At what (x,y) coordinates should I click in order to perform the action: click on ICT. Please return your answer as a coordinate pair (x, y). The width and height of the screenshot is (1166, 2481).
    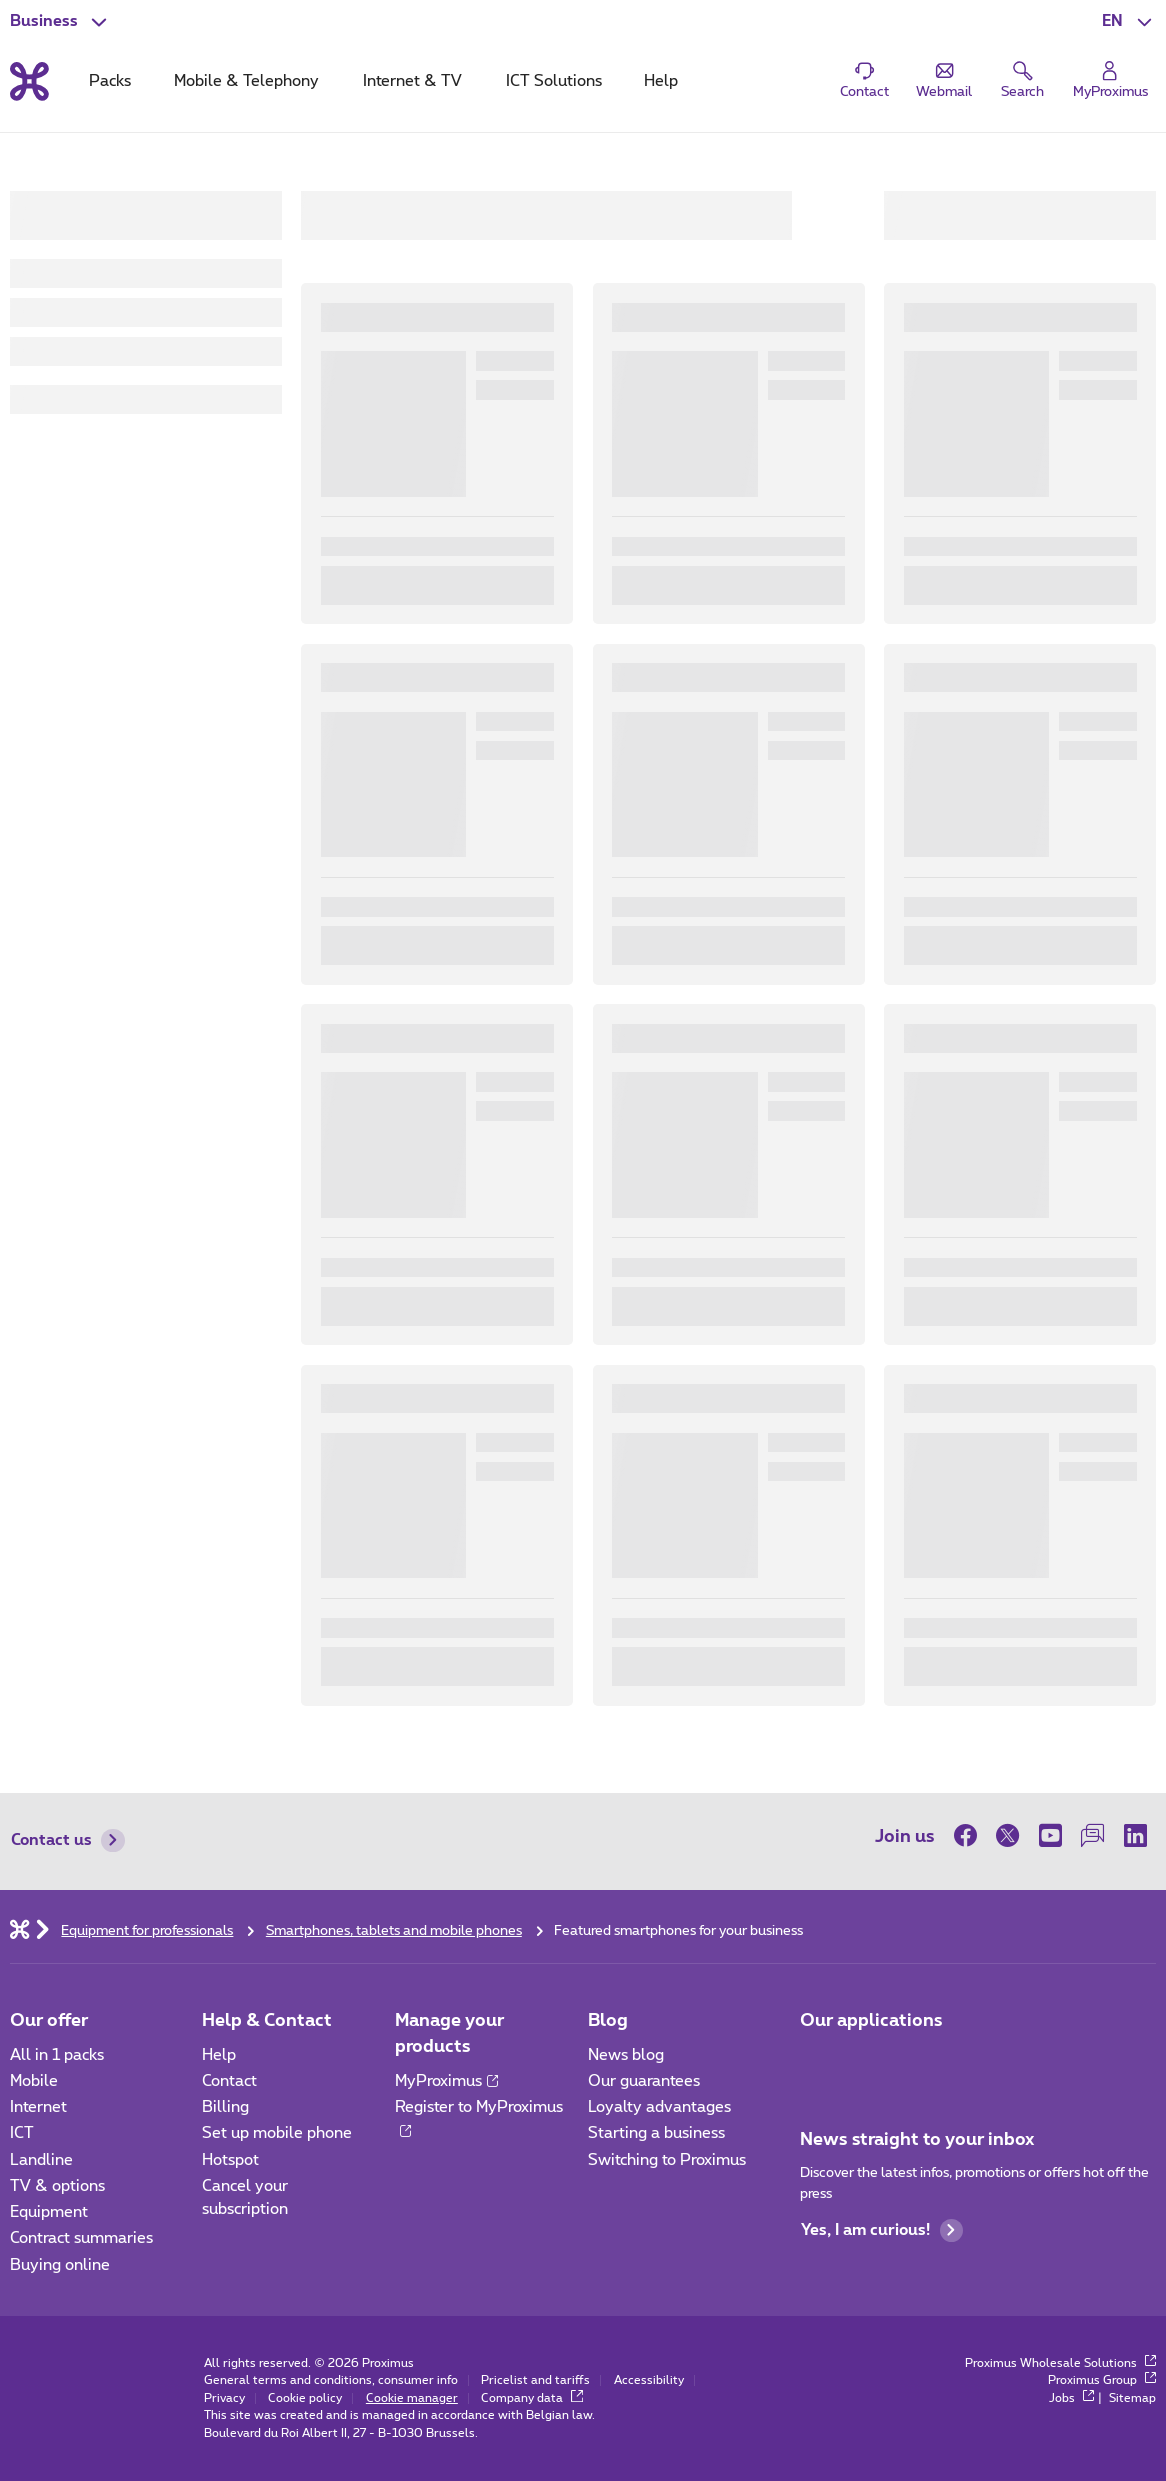
    Looking at the image, I should click on (22, 2133).